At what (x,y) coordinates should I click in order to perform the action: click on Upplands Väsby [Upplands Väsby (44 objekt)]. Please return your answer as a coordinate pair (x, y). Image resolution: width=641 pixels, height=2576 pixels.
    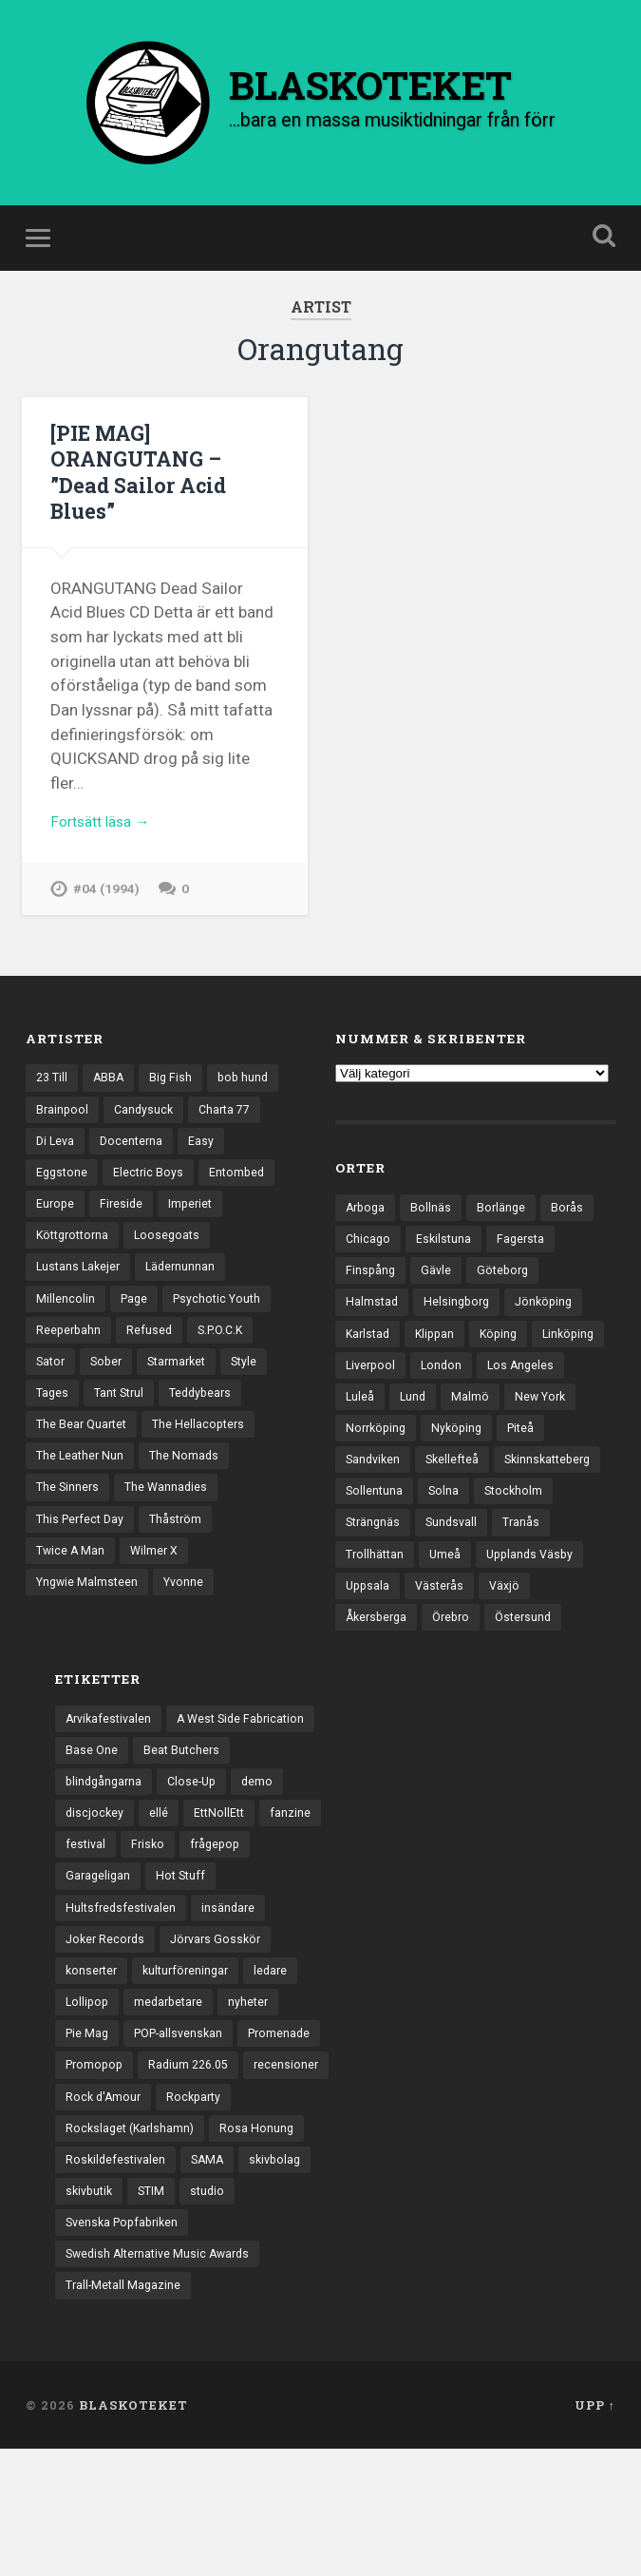
    Looking at the image, I should click on (392, 1616).